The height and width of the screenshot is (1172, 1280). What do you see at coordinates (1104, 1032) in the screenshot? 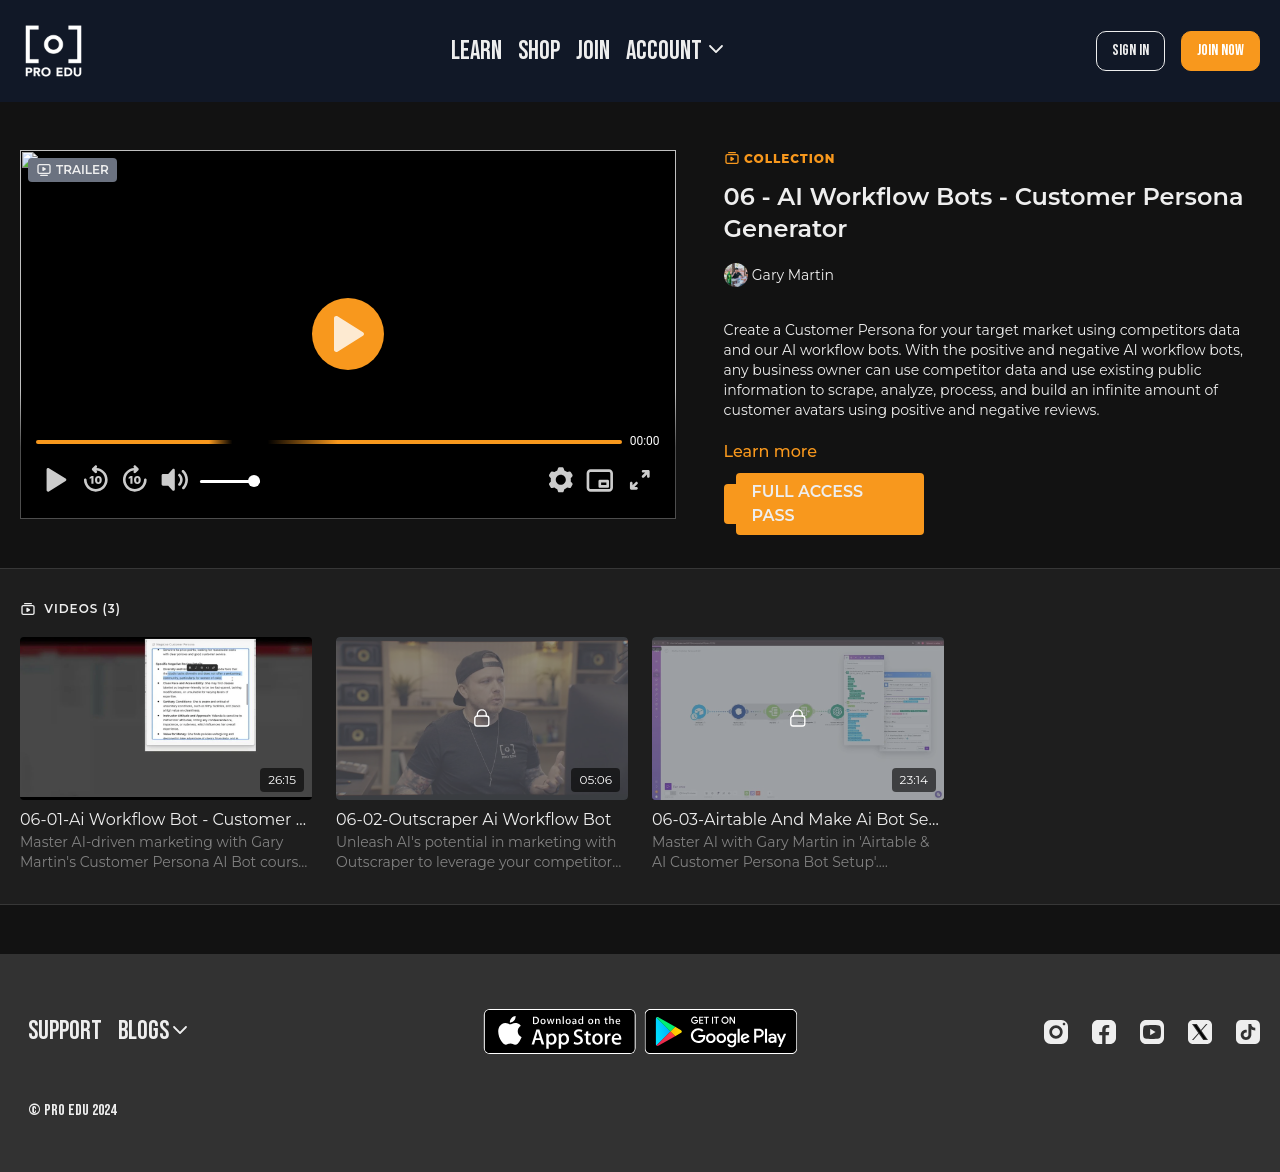
I see `[Facebook]` at bounding box center [1104, 1032].